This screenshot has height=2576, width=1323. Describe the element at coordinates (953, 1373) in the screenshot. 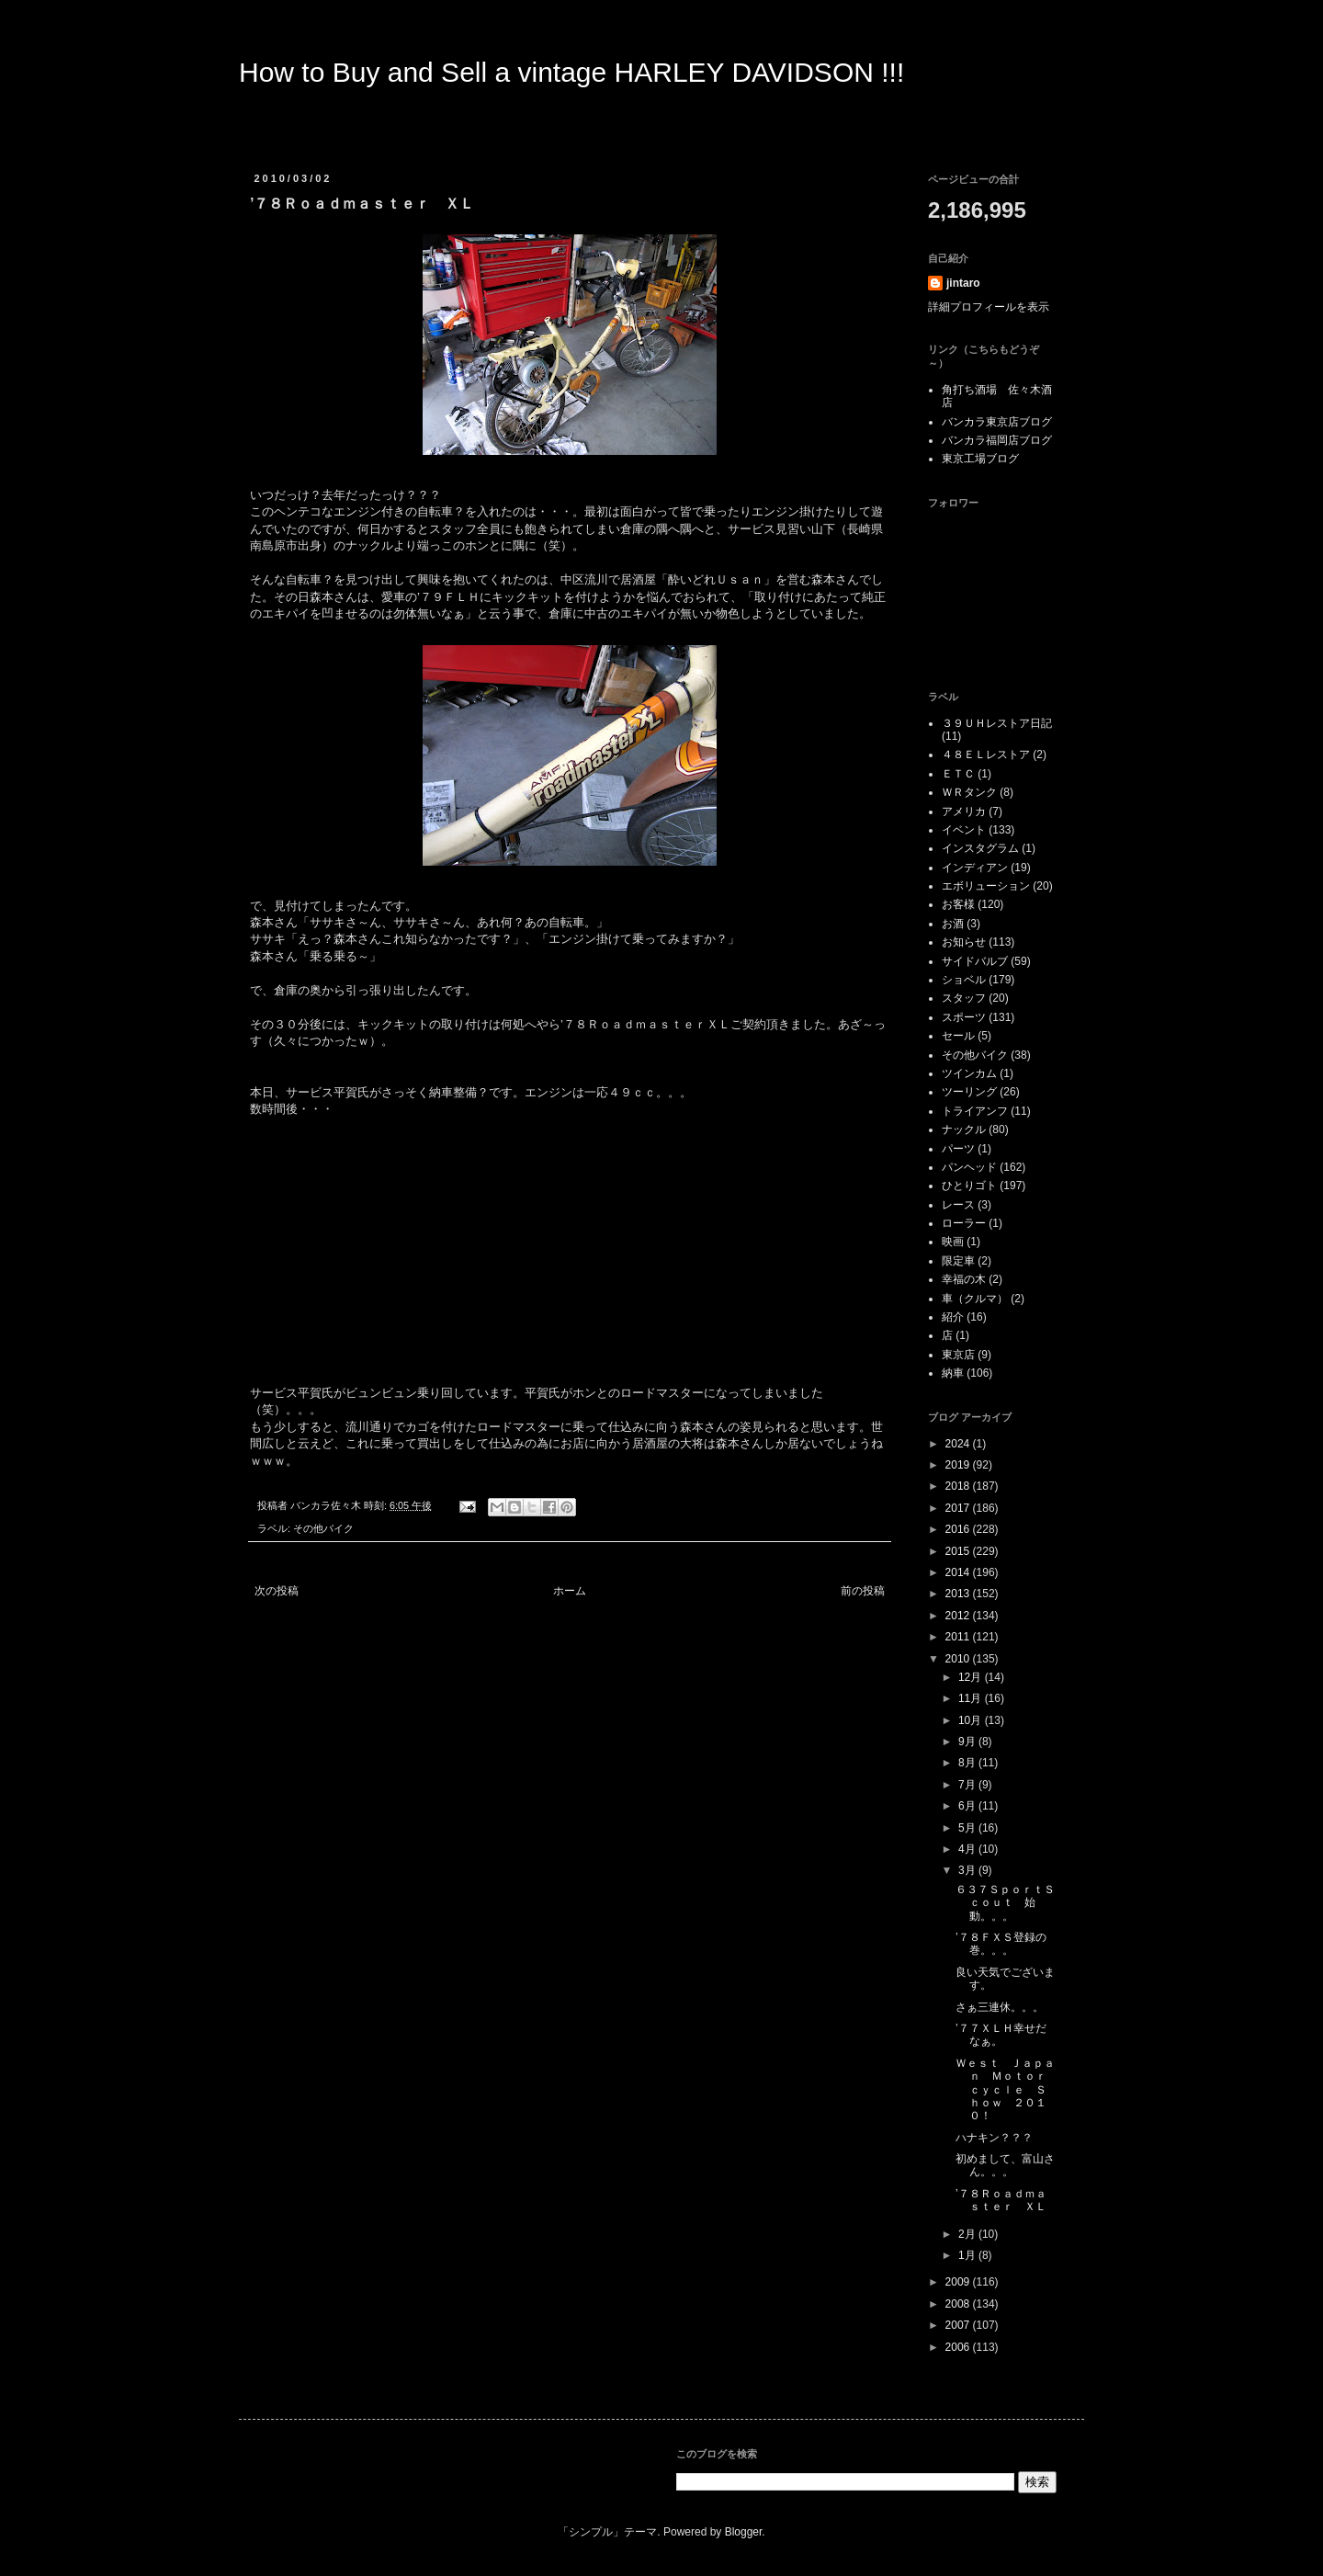

I see `納車` at that location.